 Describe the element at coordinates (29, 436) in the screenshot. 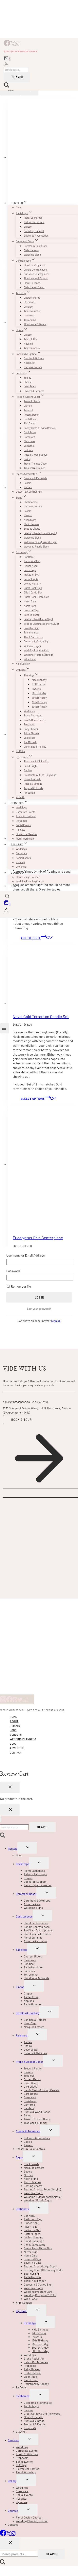

I see `Corporate` at that location.